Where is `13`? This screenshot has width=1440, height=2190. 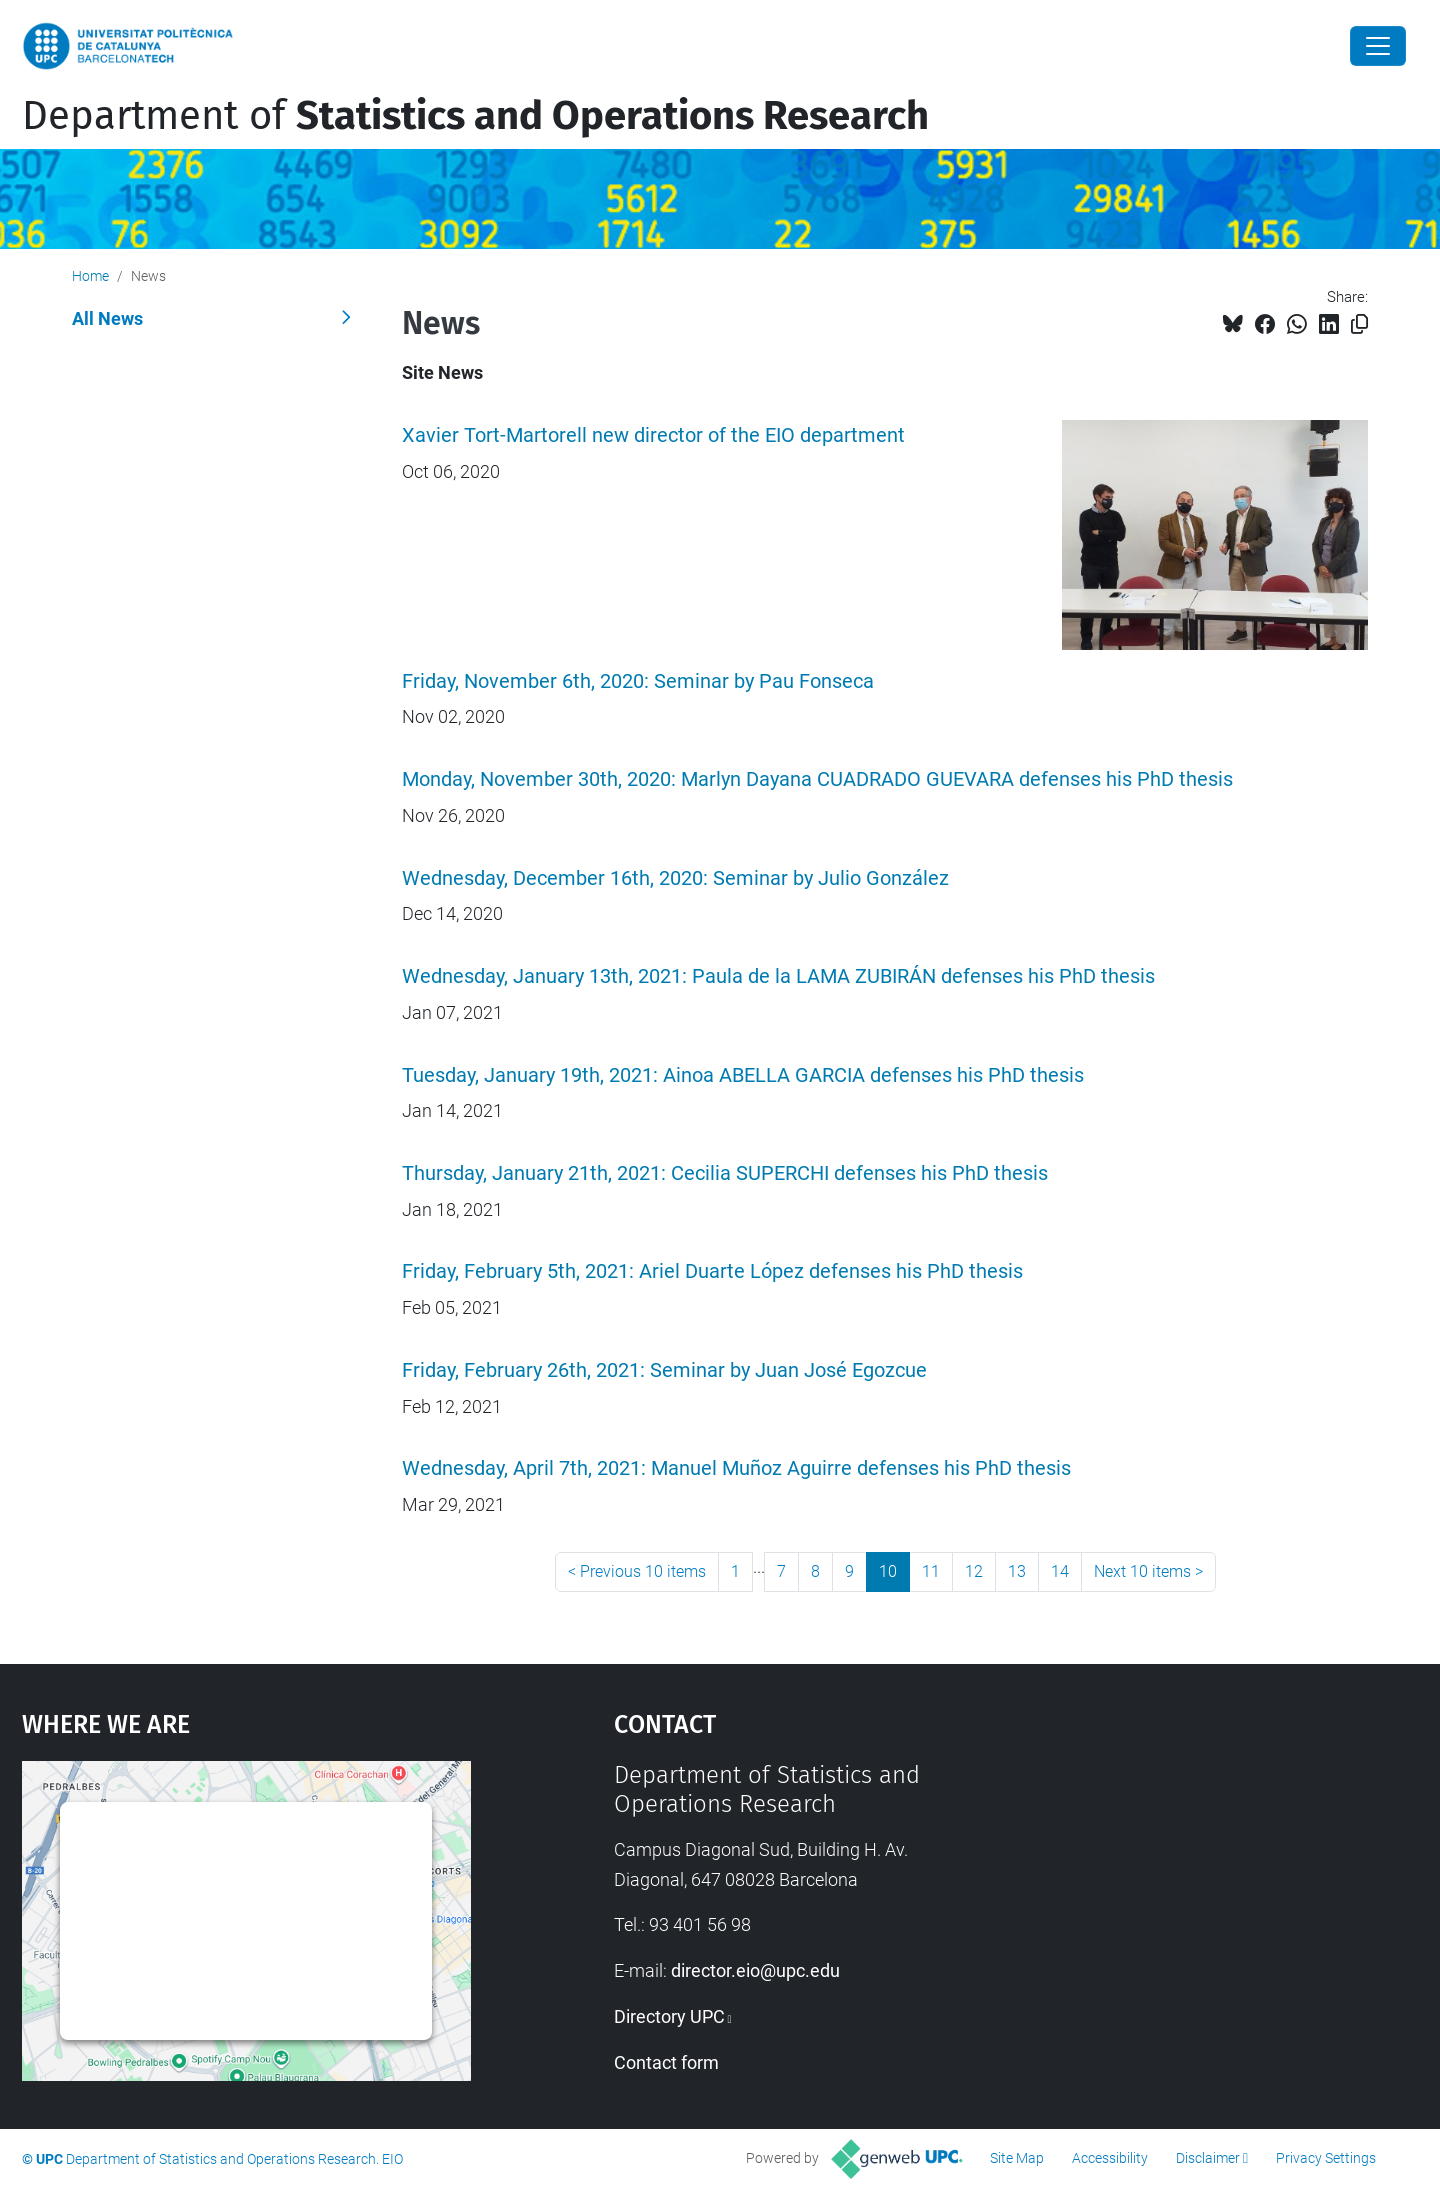
13 is located at coordinates (1017, 1571).